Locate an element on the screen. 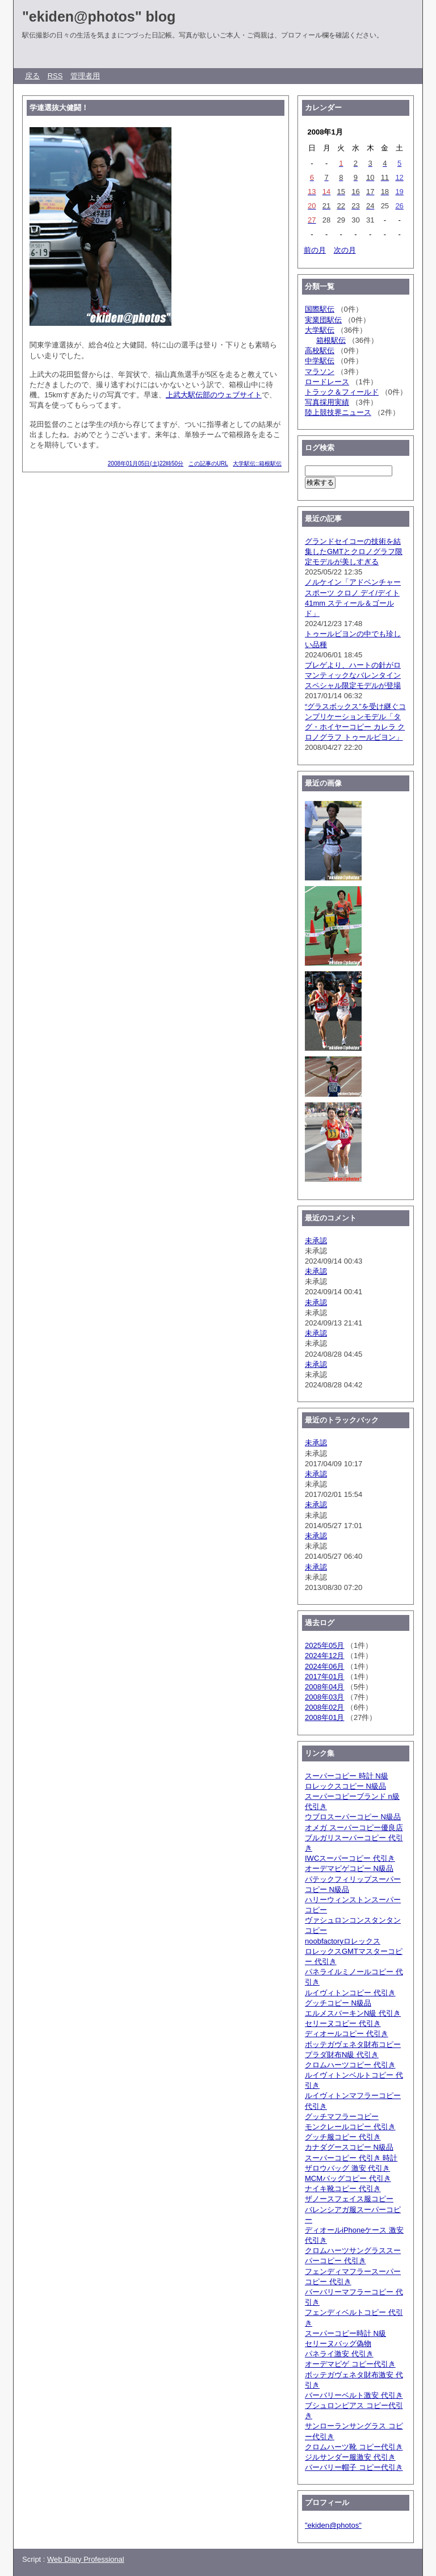 Image resolution: width=436 pixels, height=2576 pixels. 大学駅伝 is located at coordinates (319, 330).